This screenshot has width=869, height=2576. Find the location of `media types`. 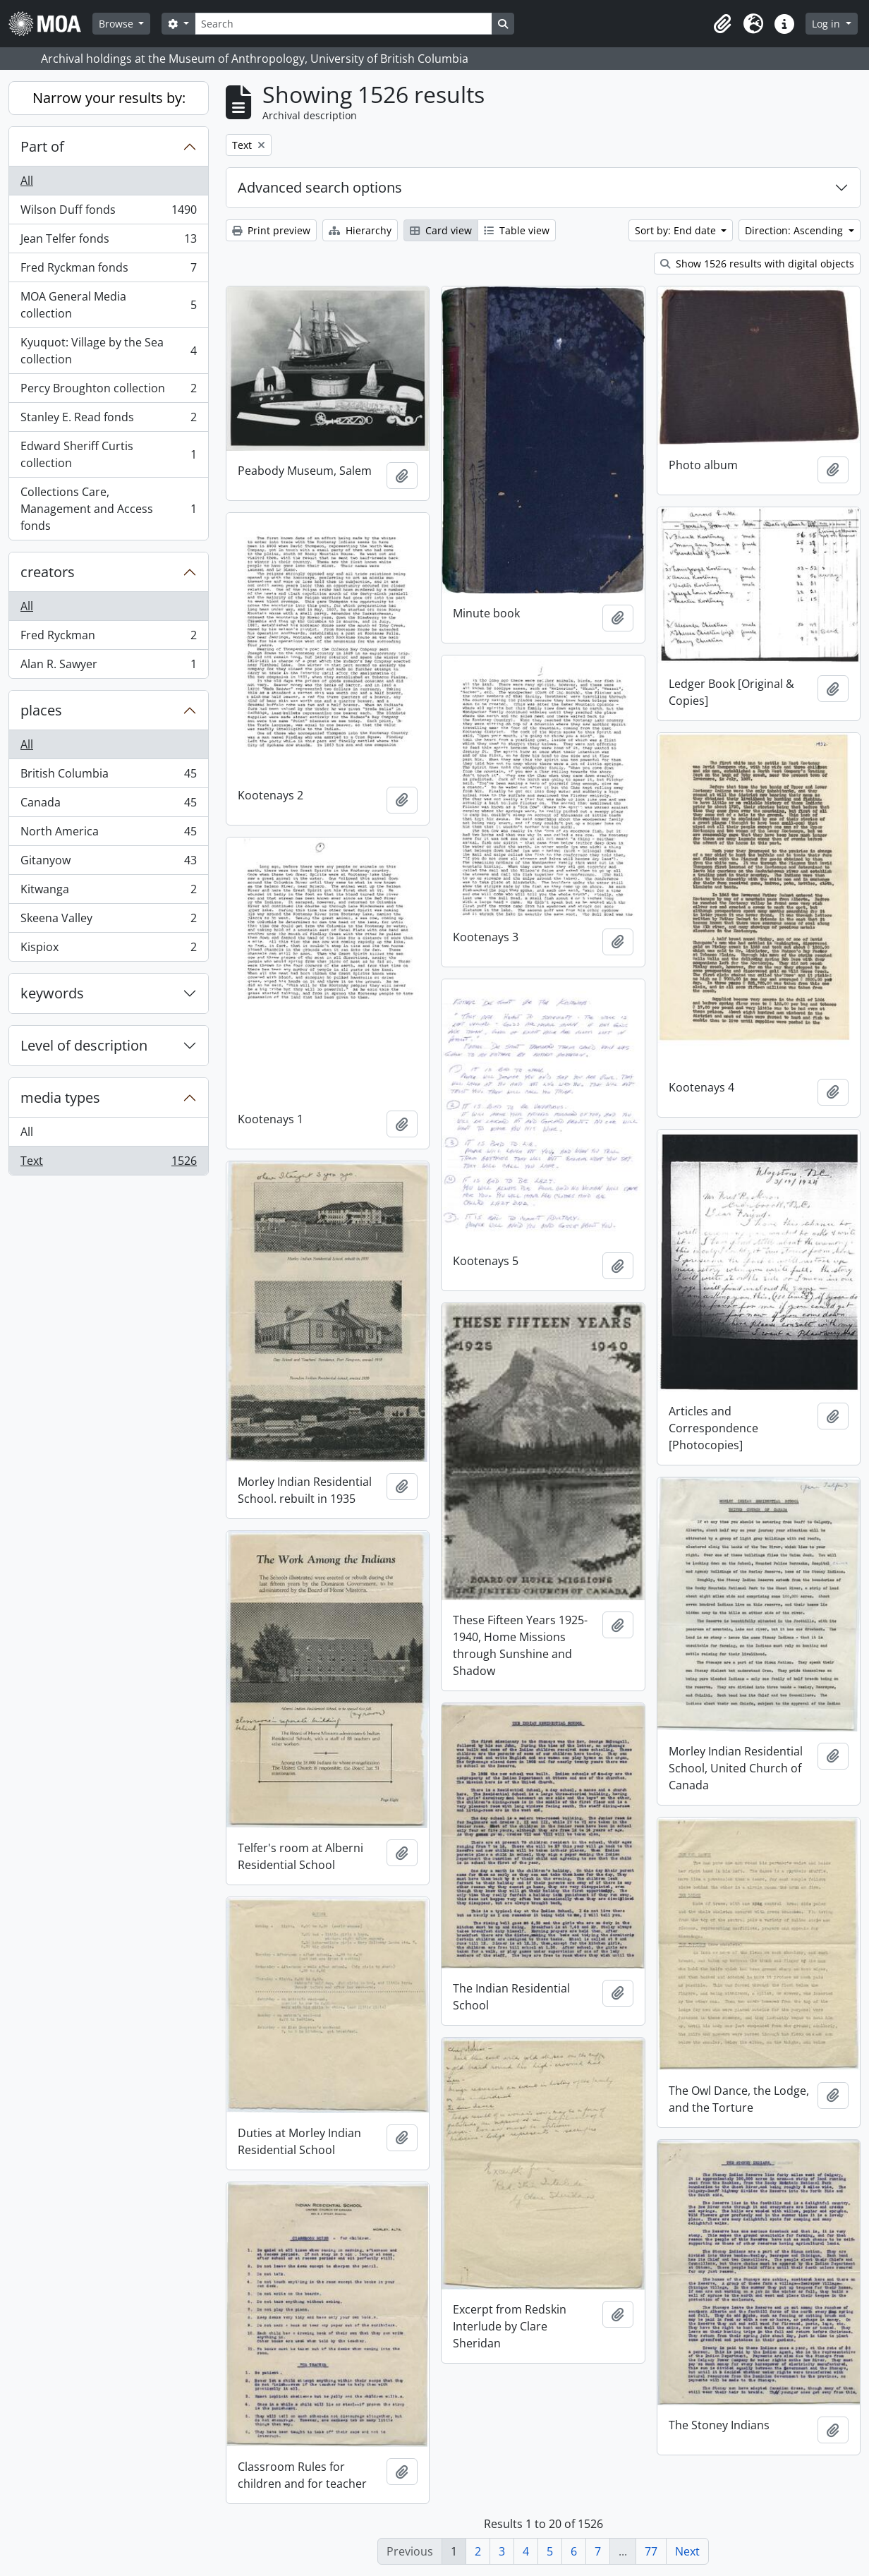

media types is located at coordinates (60, 1097).